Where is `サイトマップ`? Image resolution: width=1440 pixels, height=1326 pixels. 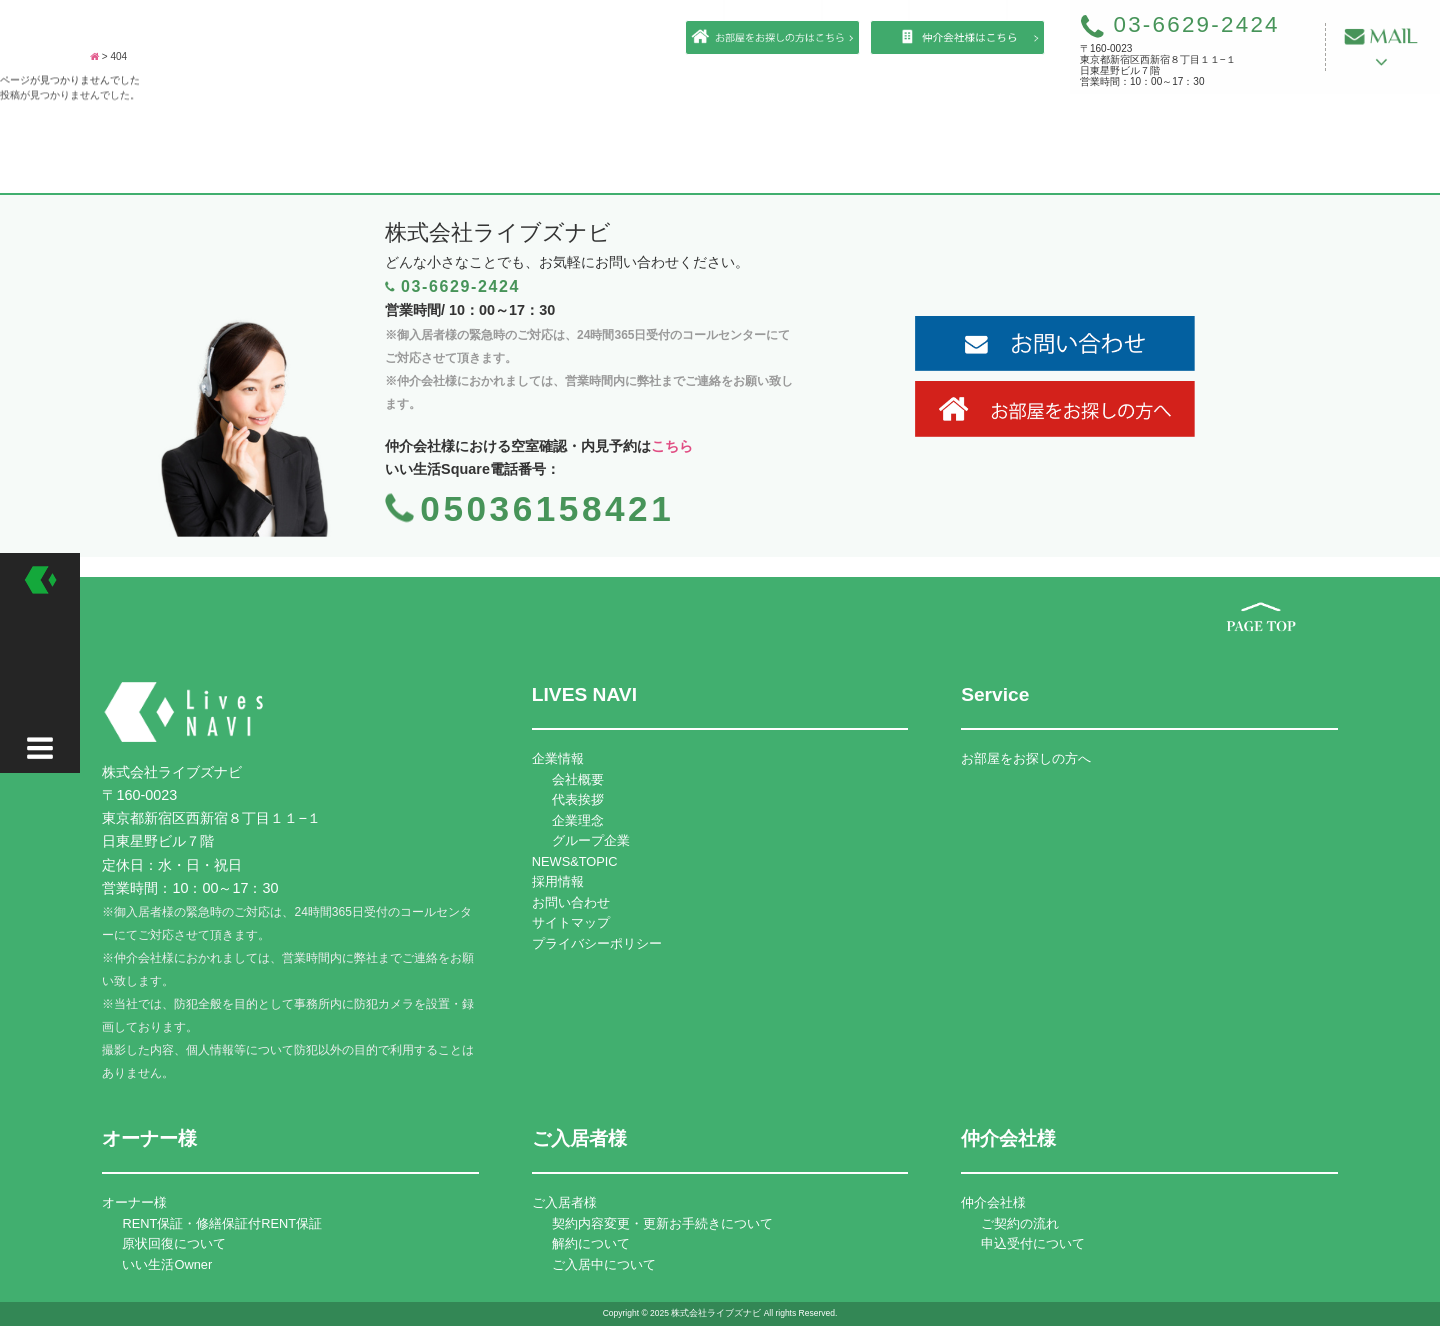 サイトマップ is located at coordinates (571, 922).